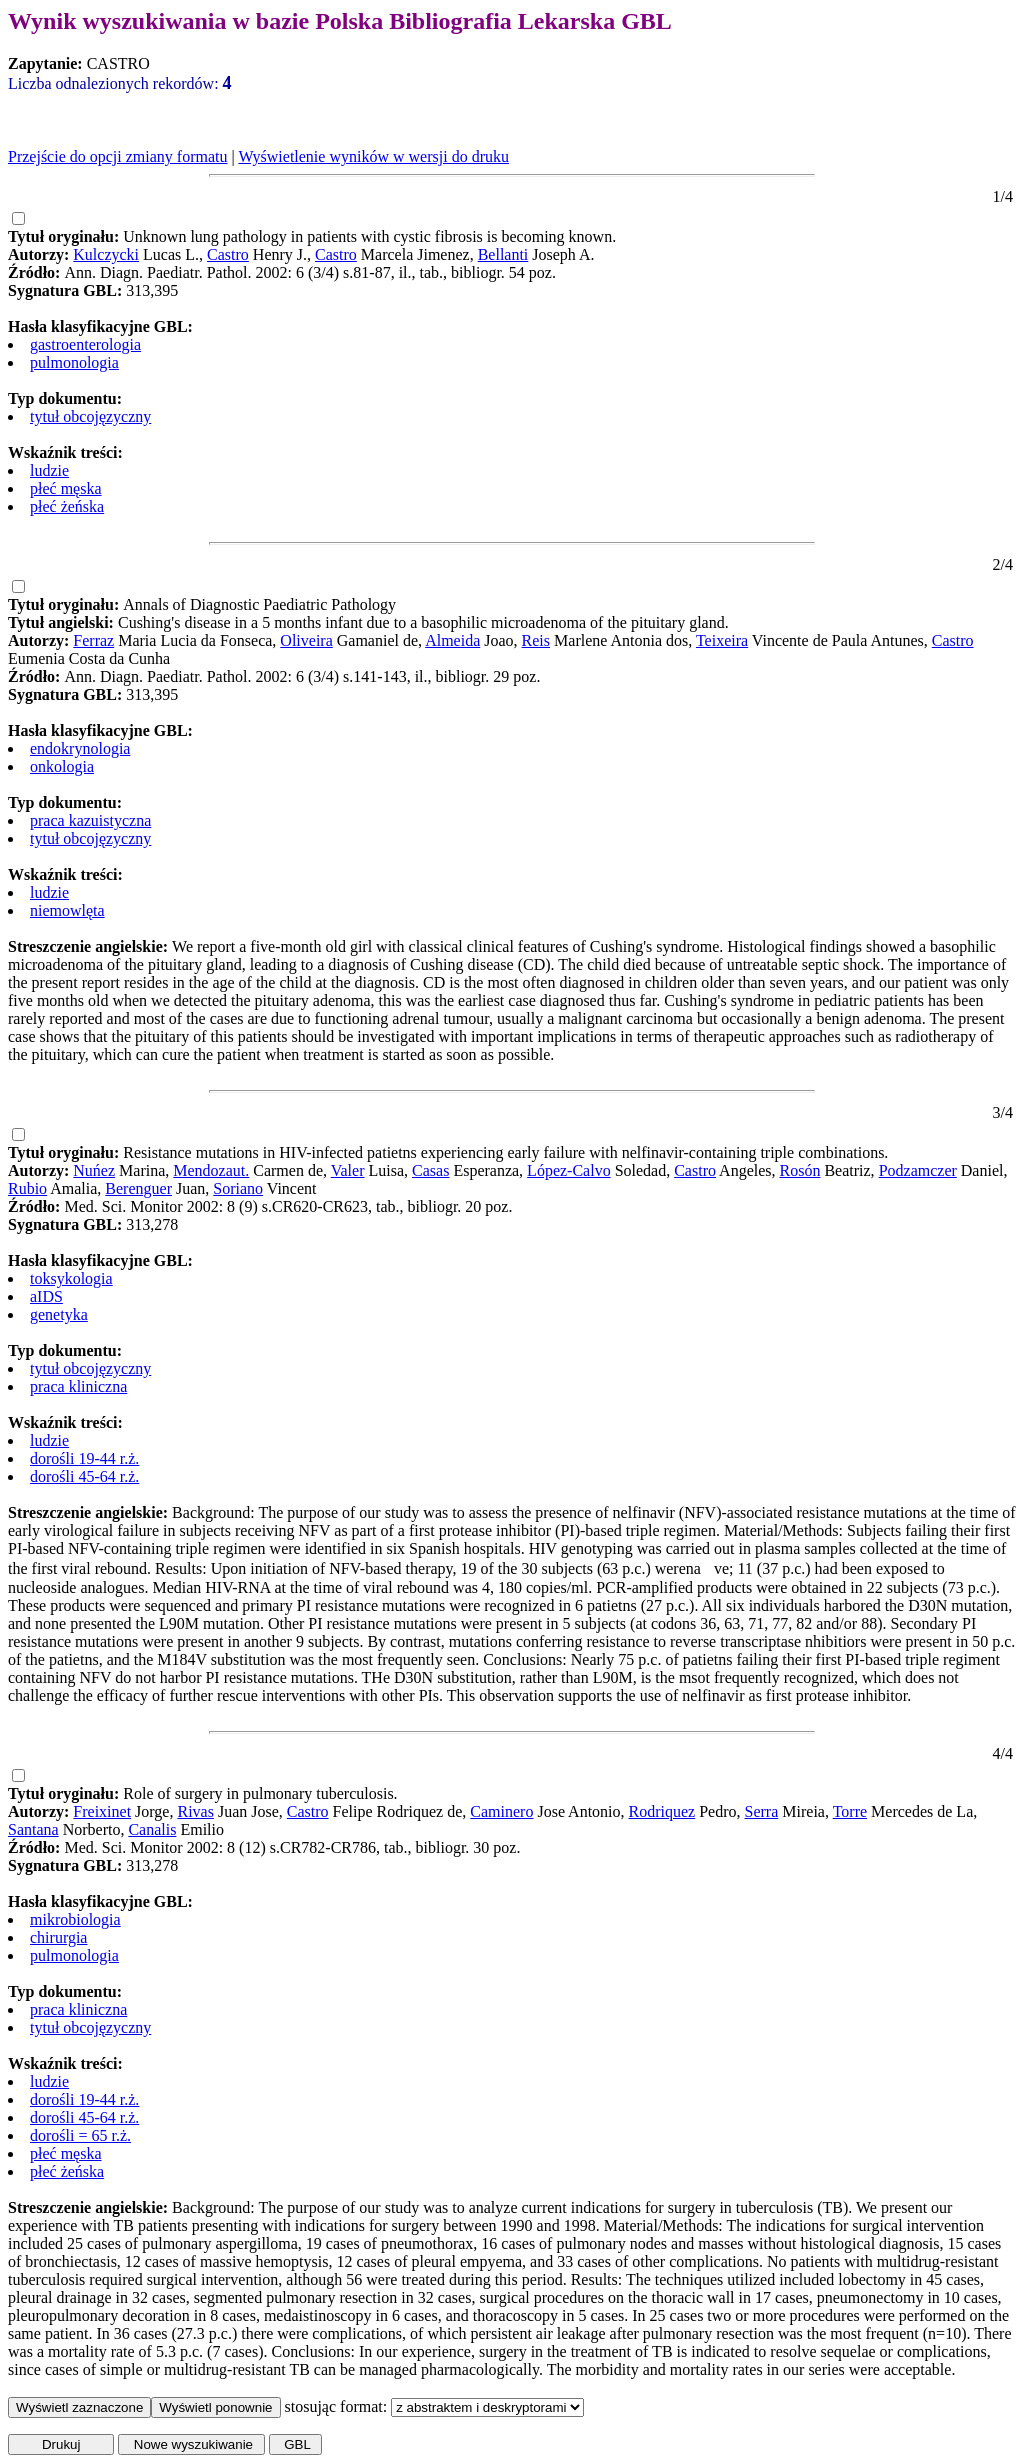 The height and width of the screenshot is (2463, 1024). Describe the element at coordinates (94, 1170) in the screenshot. I see `Nuńez` at that location.